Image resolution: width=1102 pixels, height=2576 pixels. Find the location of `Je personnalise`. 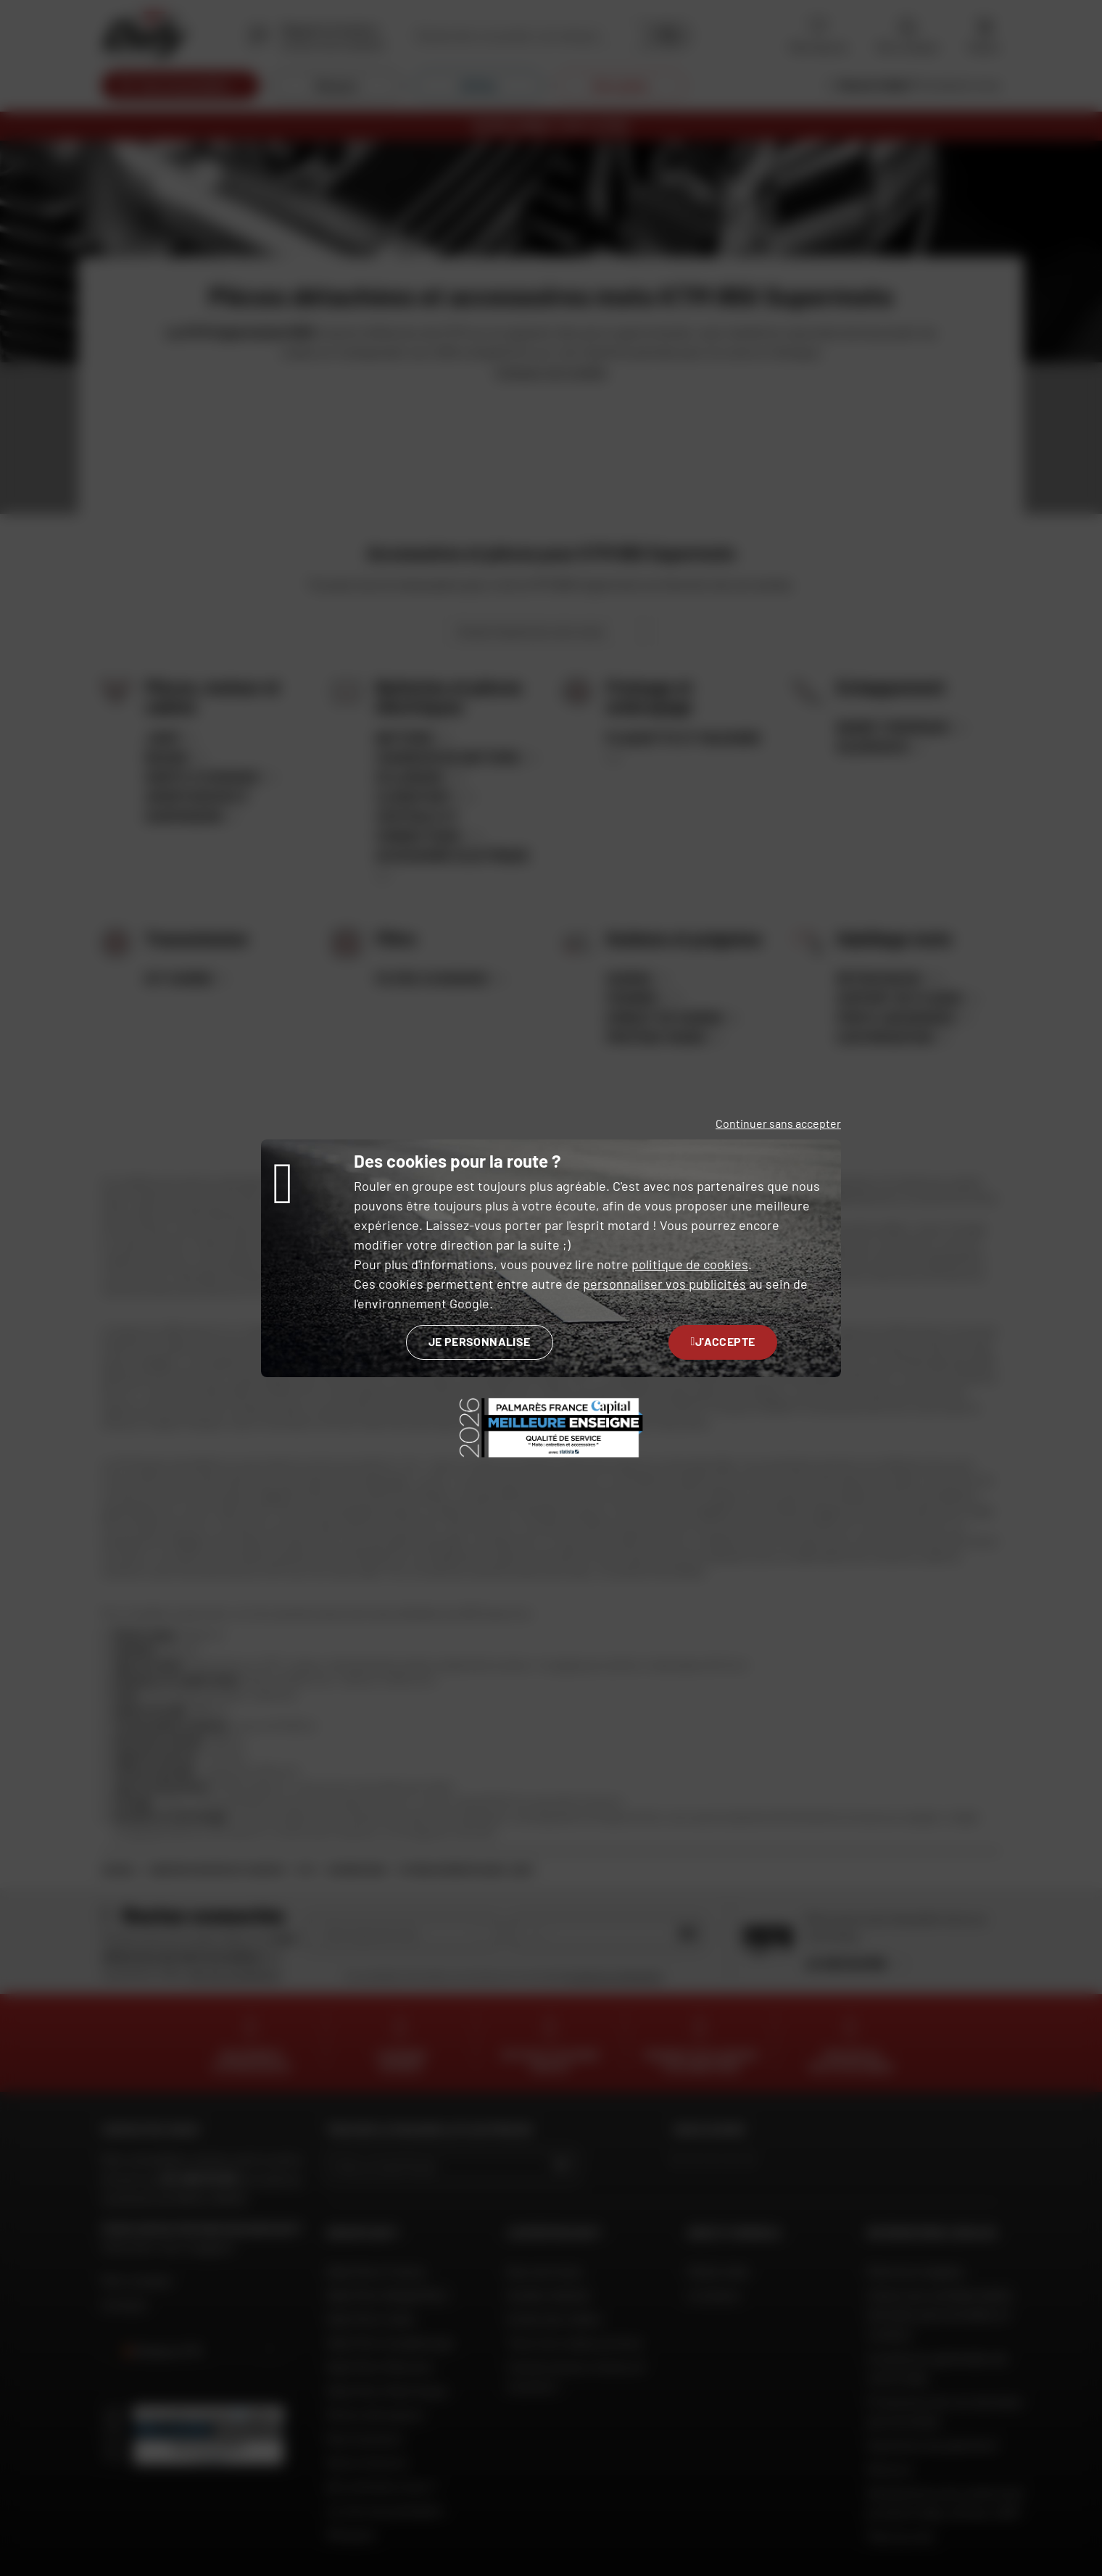

Je personnalise is located at coordinates (479, 1341).